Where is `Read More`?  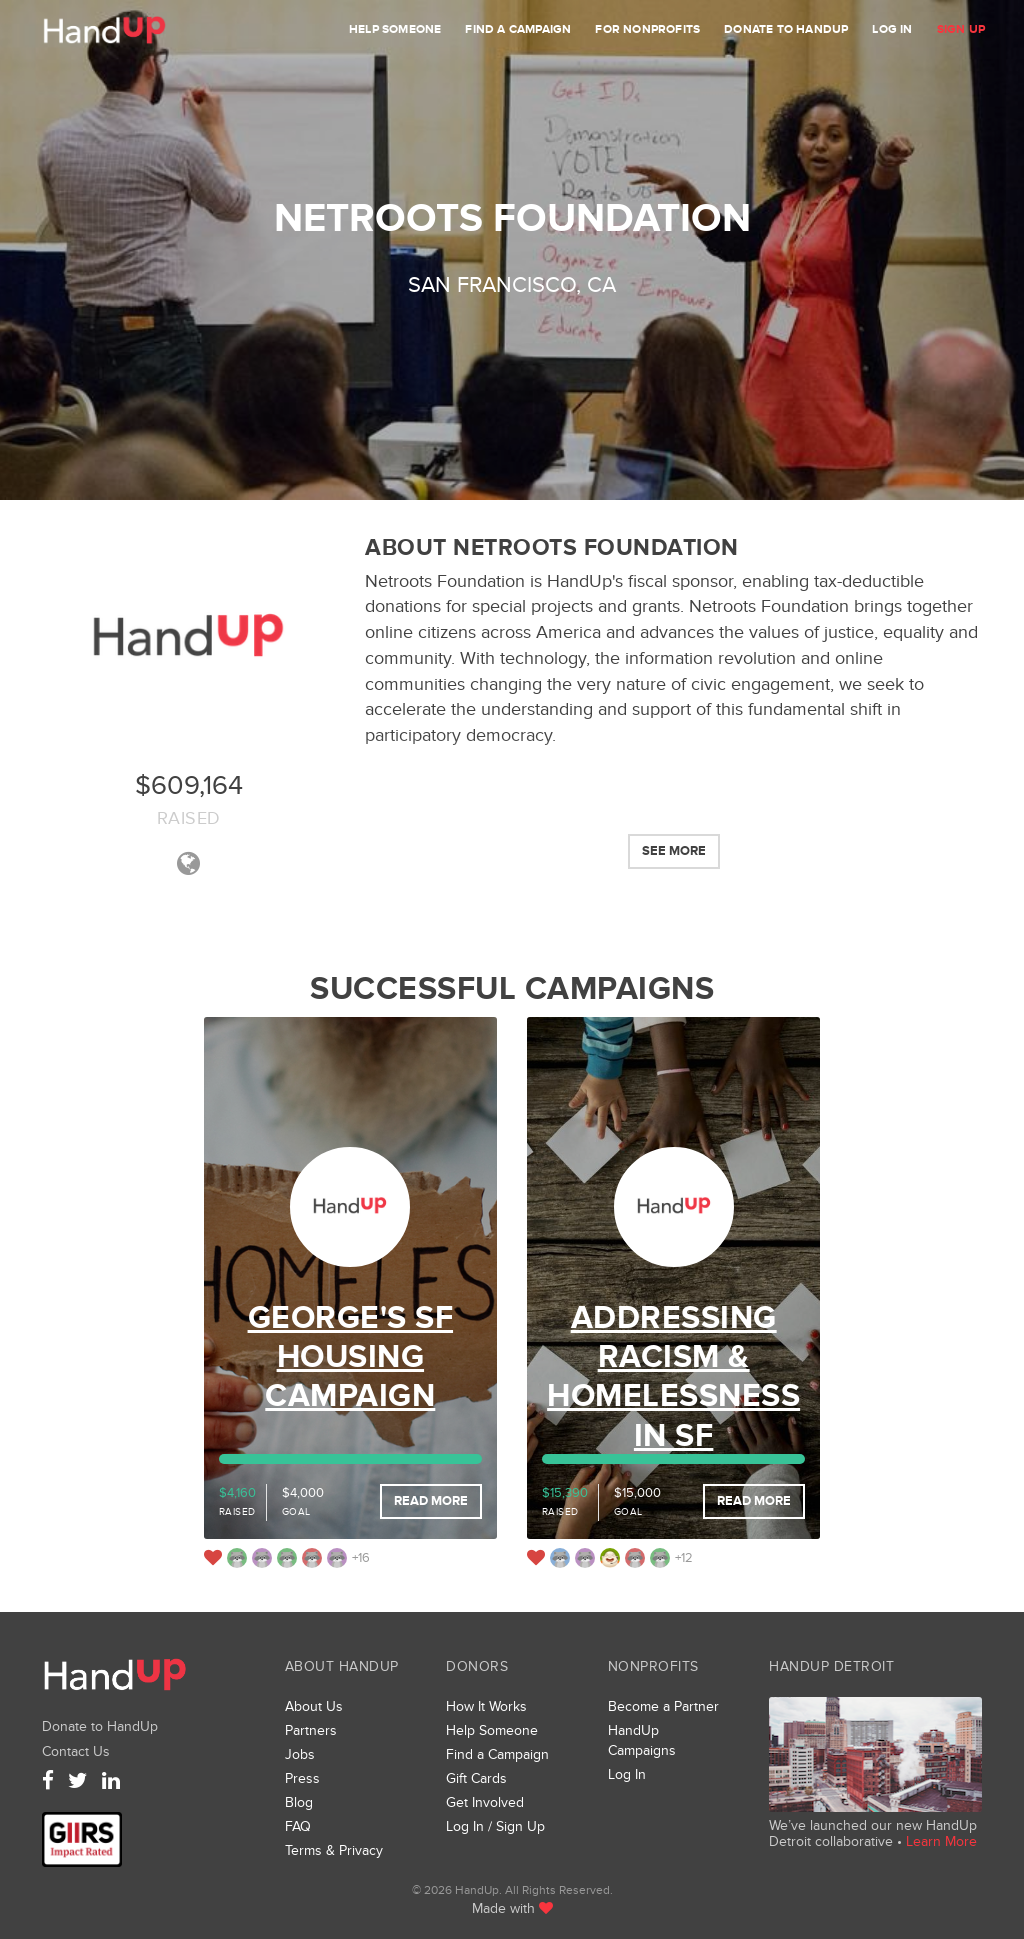
Read More is located at coordinates (431, 1501).